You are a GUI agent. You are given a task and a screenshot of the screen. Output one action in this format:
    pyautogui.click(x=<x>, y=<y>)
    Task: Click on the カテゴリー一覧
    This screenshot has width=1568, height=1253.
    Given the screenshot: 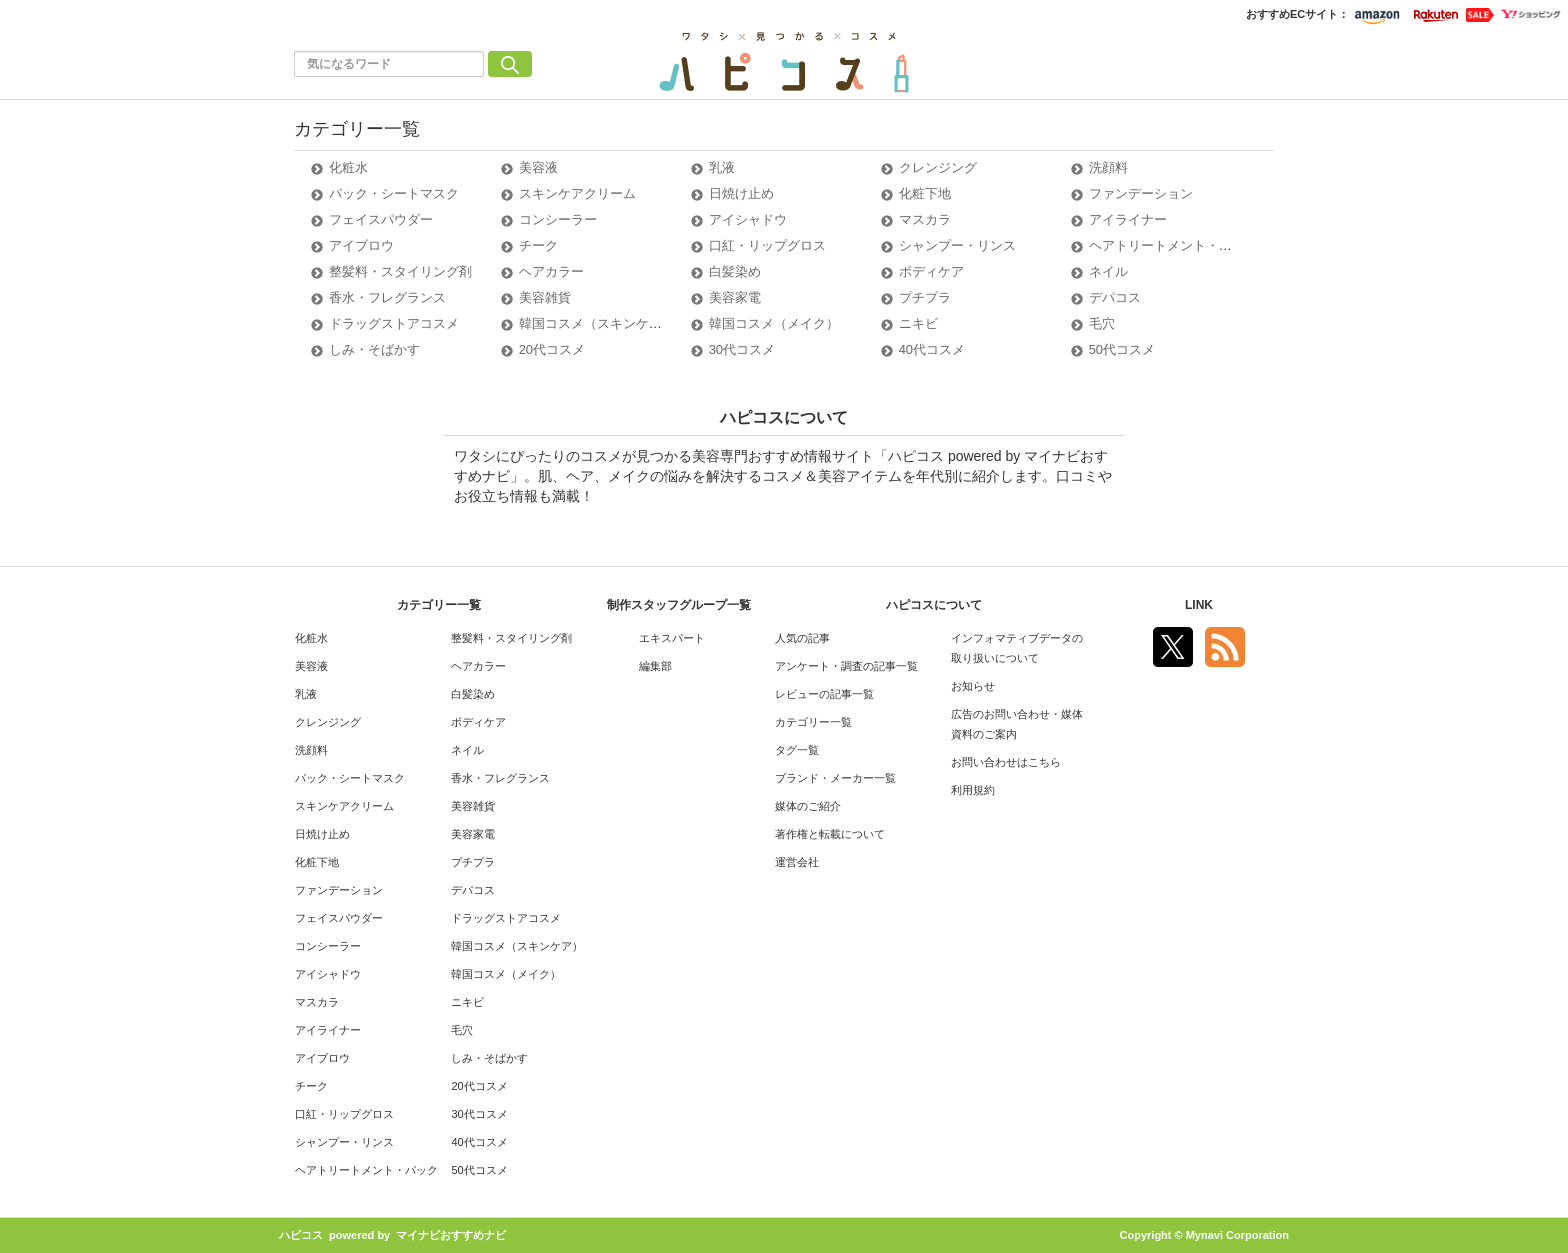 What is the action you would take?
    pyautogui.click(x=813, y=722)
    